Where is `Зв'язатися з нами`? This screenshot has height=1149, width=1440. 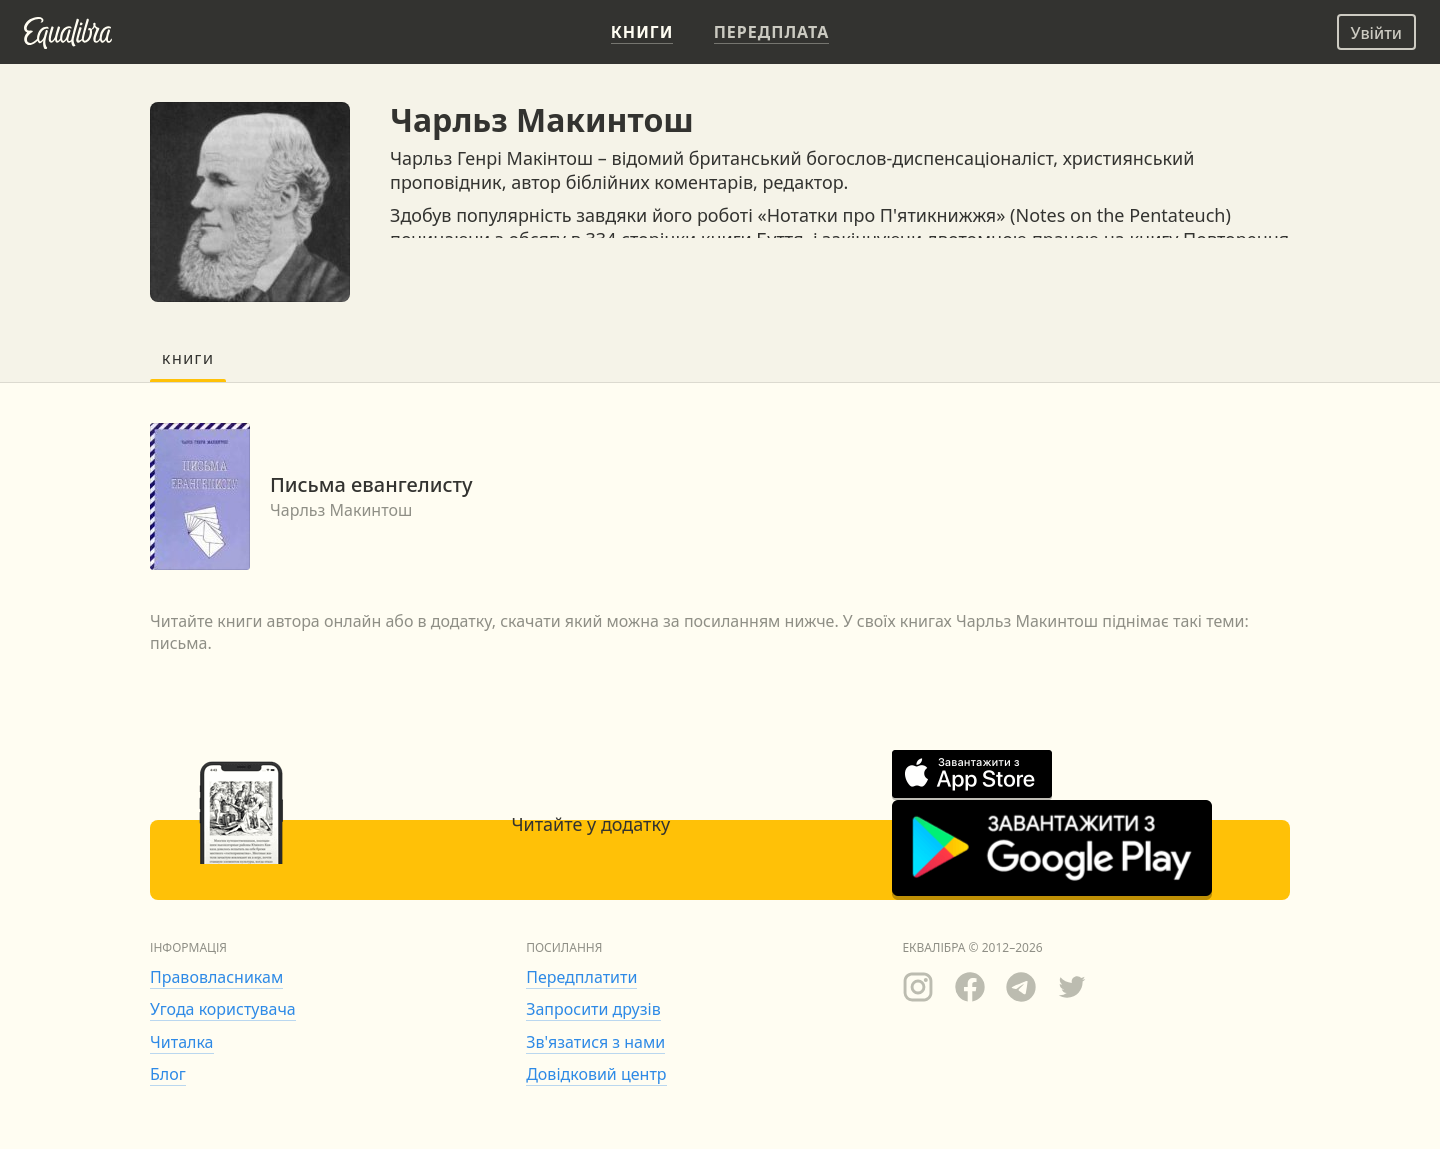
Зв'язатися з нами is located at coordinates (595, 1042).